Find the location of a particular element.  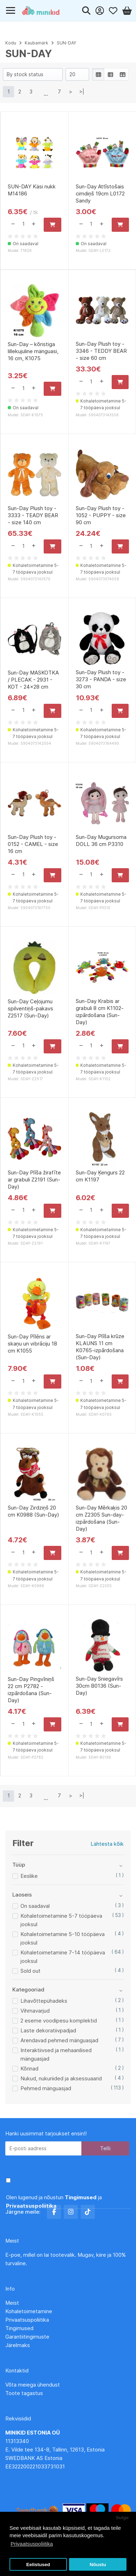

Kõrinad is located at coordinates (29, 2068).